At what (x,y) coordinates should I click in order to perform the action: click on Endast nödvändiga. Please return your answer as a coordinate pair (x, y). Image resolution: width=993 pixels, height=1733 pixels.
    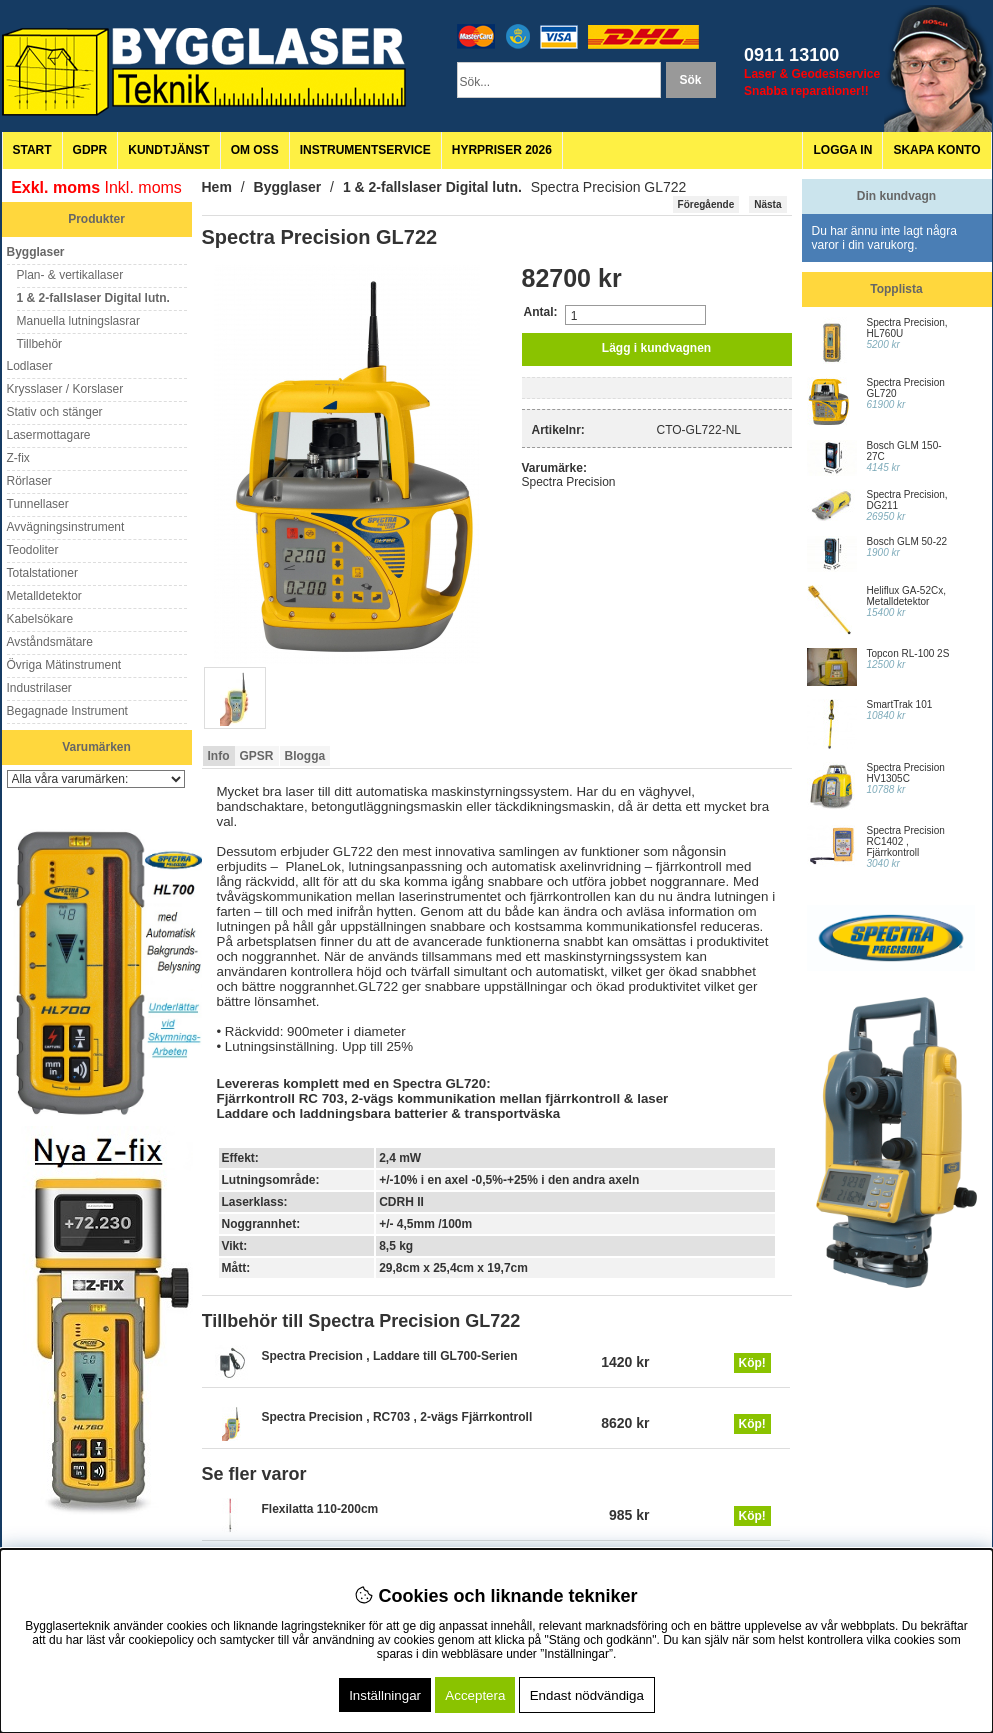
    Looking at the image, I should click on (587, 1695).